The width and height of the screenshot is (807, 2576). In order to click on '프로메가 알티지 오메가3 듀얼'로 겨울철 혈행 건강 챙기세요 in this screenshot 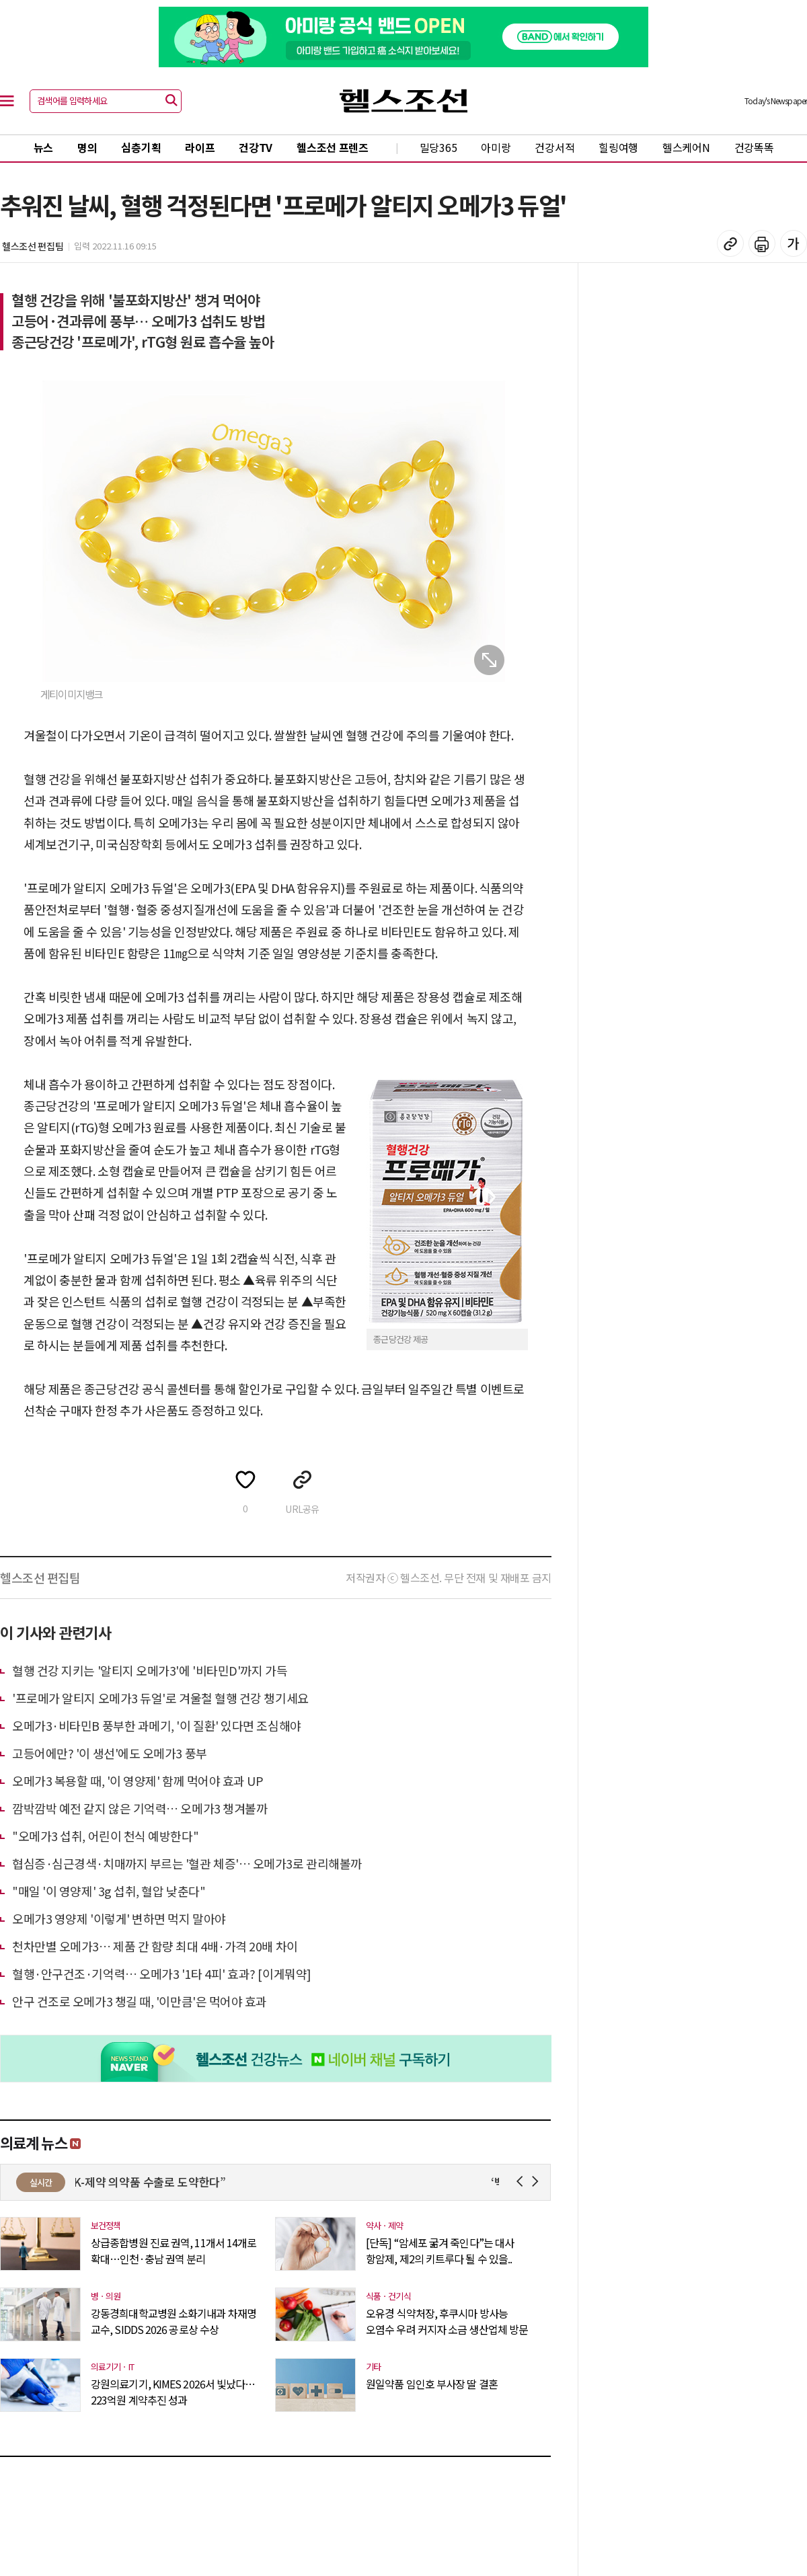, I will do `click(160, 1698)`.